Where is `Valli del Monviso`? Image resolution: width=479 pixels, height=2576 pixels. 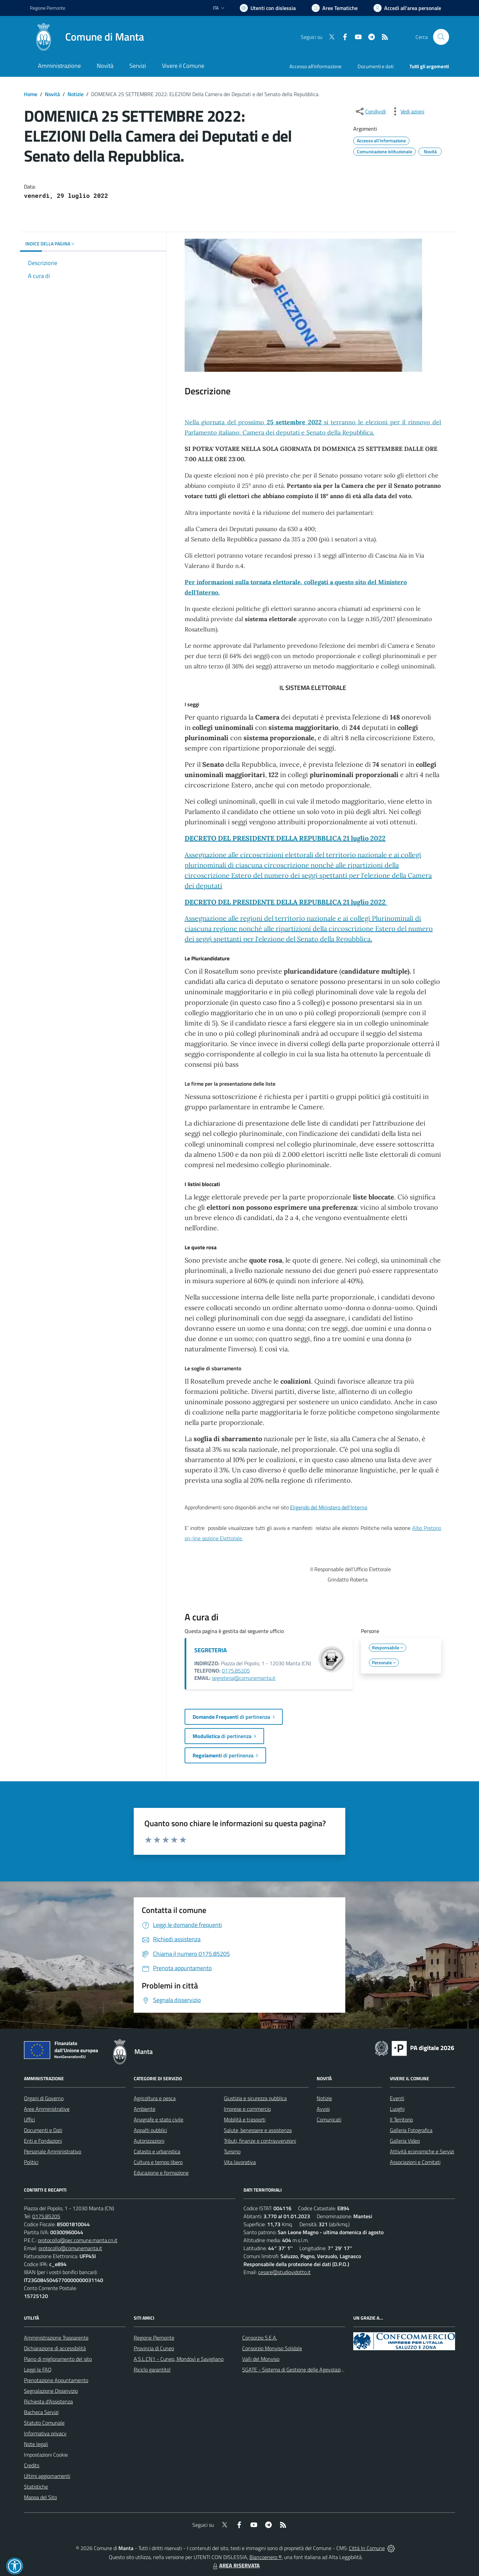 Valli del Monviso is located at coordinates (260, 2359).